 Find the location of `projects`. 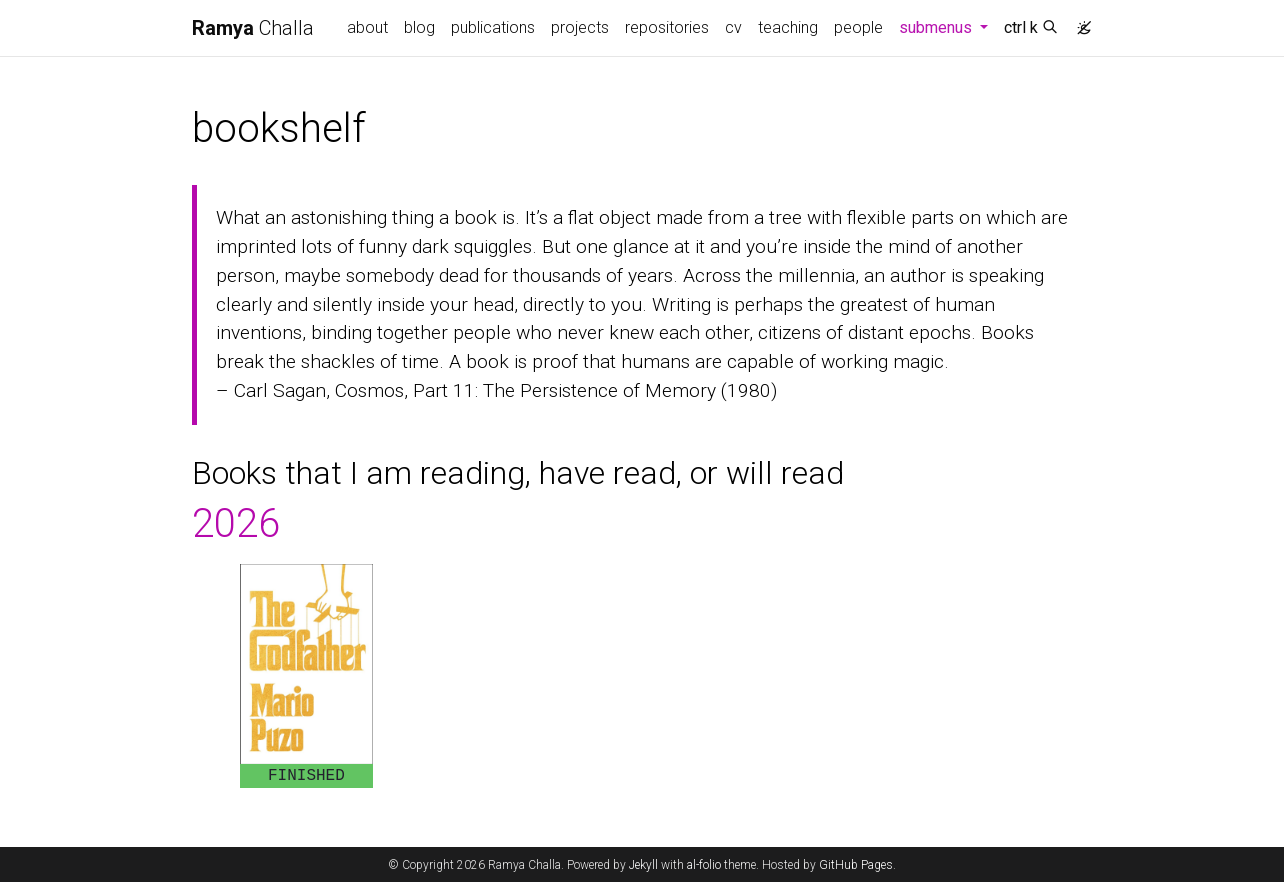

projects is located at coordinates (580, 27).